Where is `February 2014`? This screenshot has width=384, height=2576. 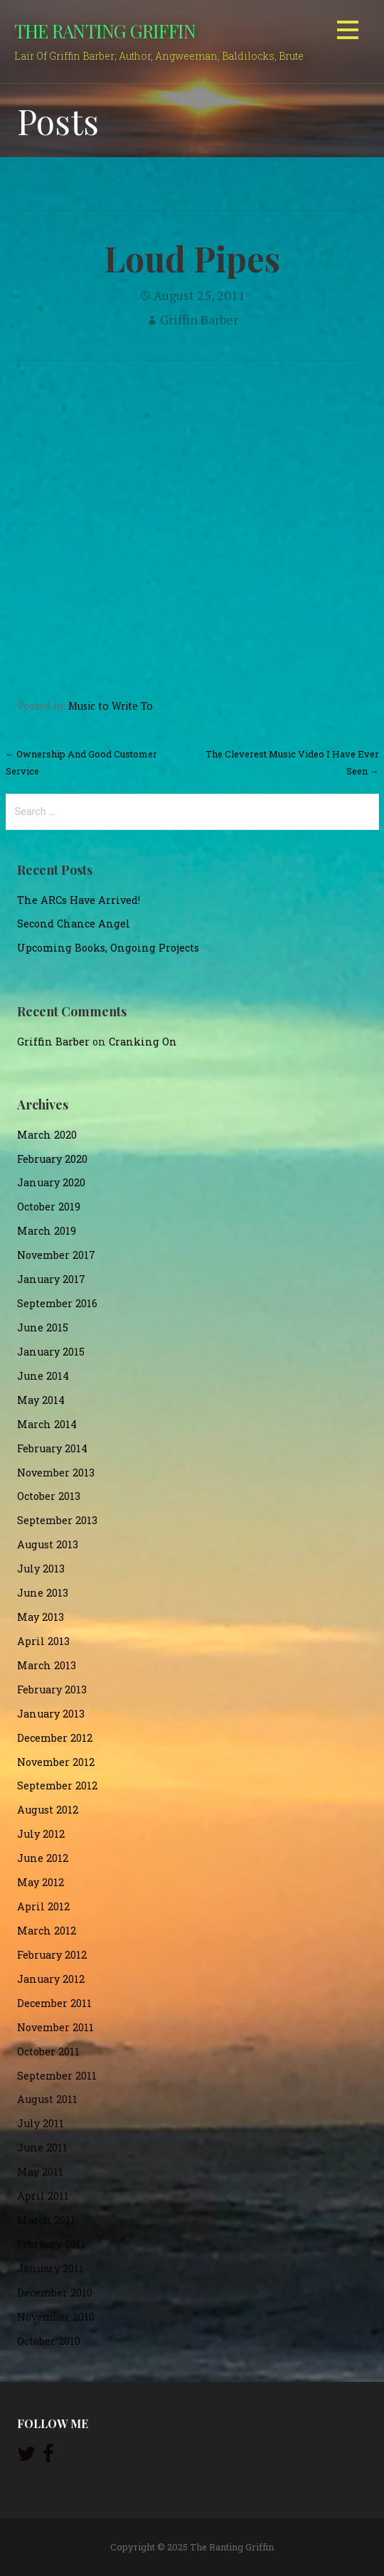
February 2014 is located at coordinates (52, 1448).